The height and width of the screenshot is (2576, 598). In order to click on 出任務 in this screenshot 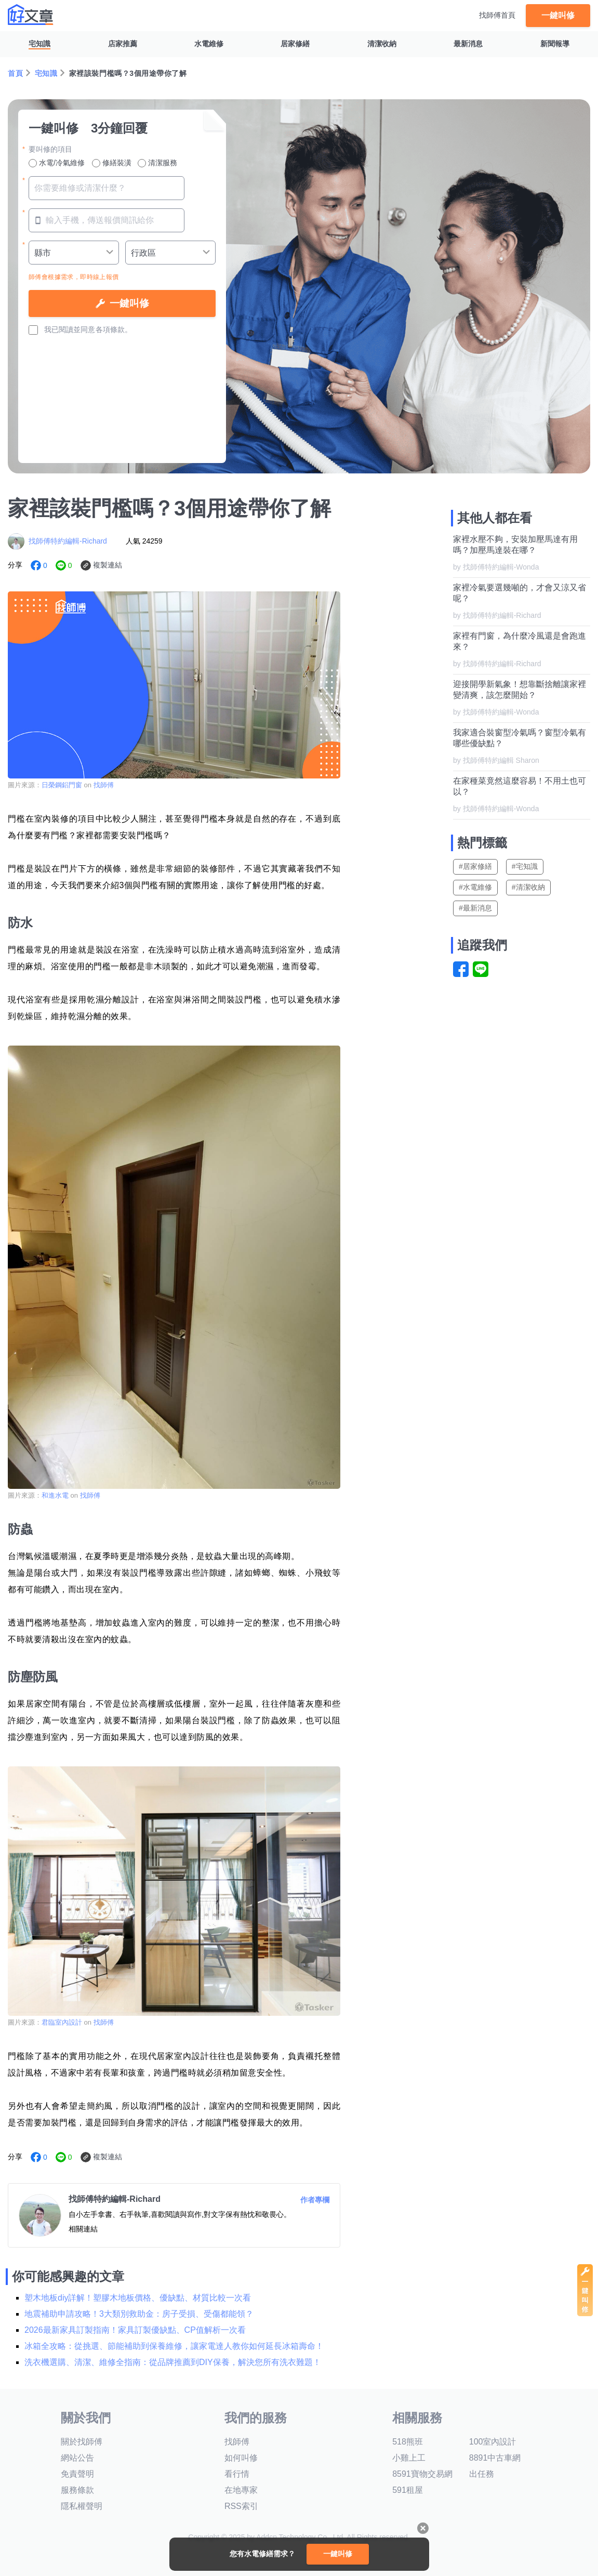, I will do `click(481, 2473)`.